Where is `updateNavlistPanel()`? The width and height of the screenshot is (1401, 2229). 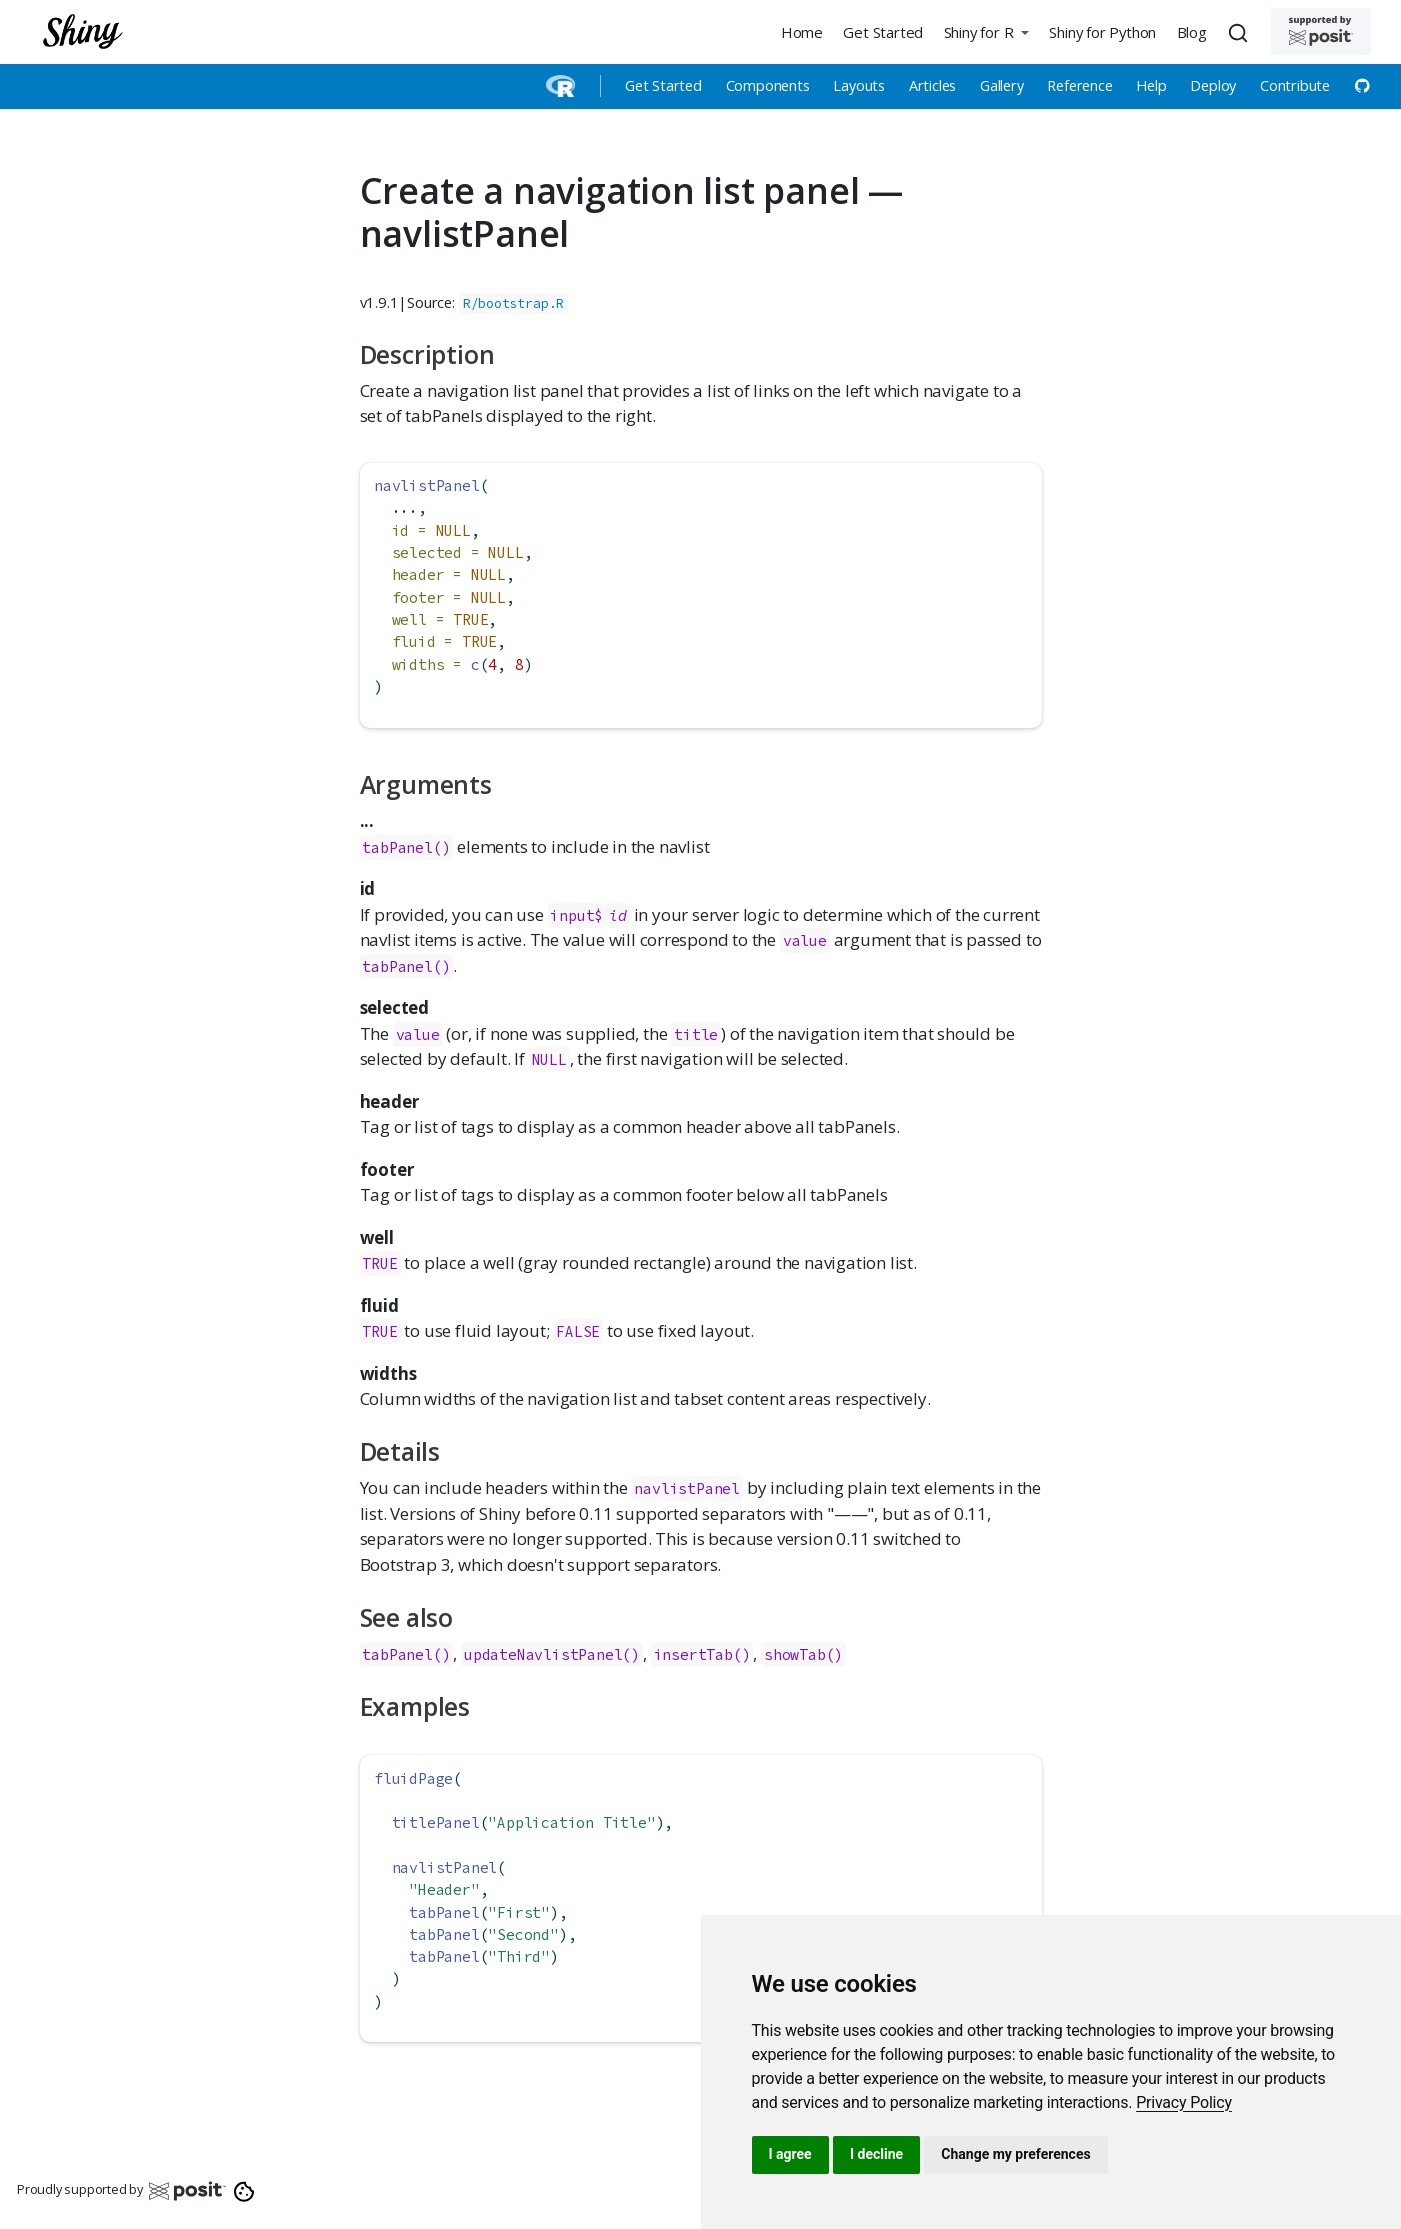 updateNavlistPanel() is located at coordinates (552, 1654).